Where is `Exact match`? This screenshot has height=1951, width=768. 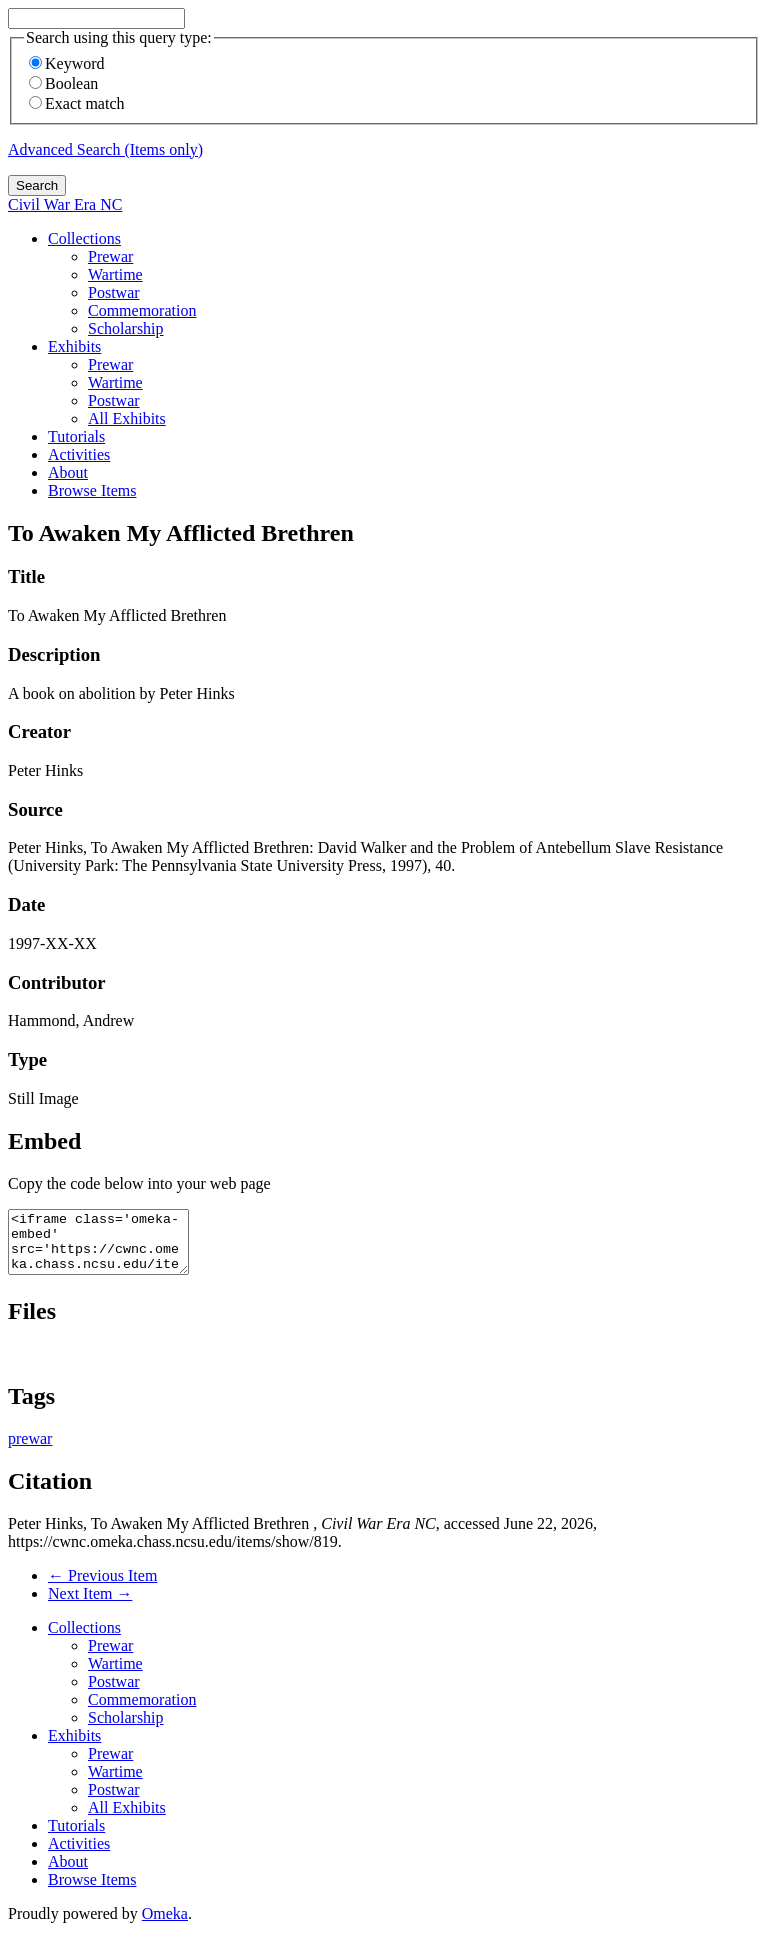
Exact match is located at coordinates (77, 103).